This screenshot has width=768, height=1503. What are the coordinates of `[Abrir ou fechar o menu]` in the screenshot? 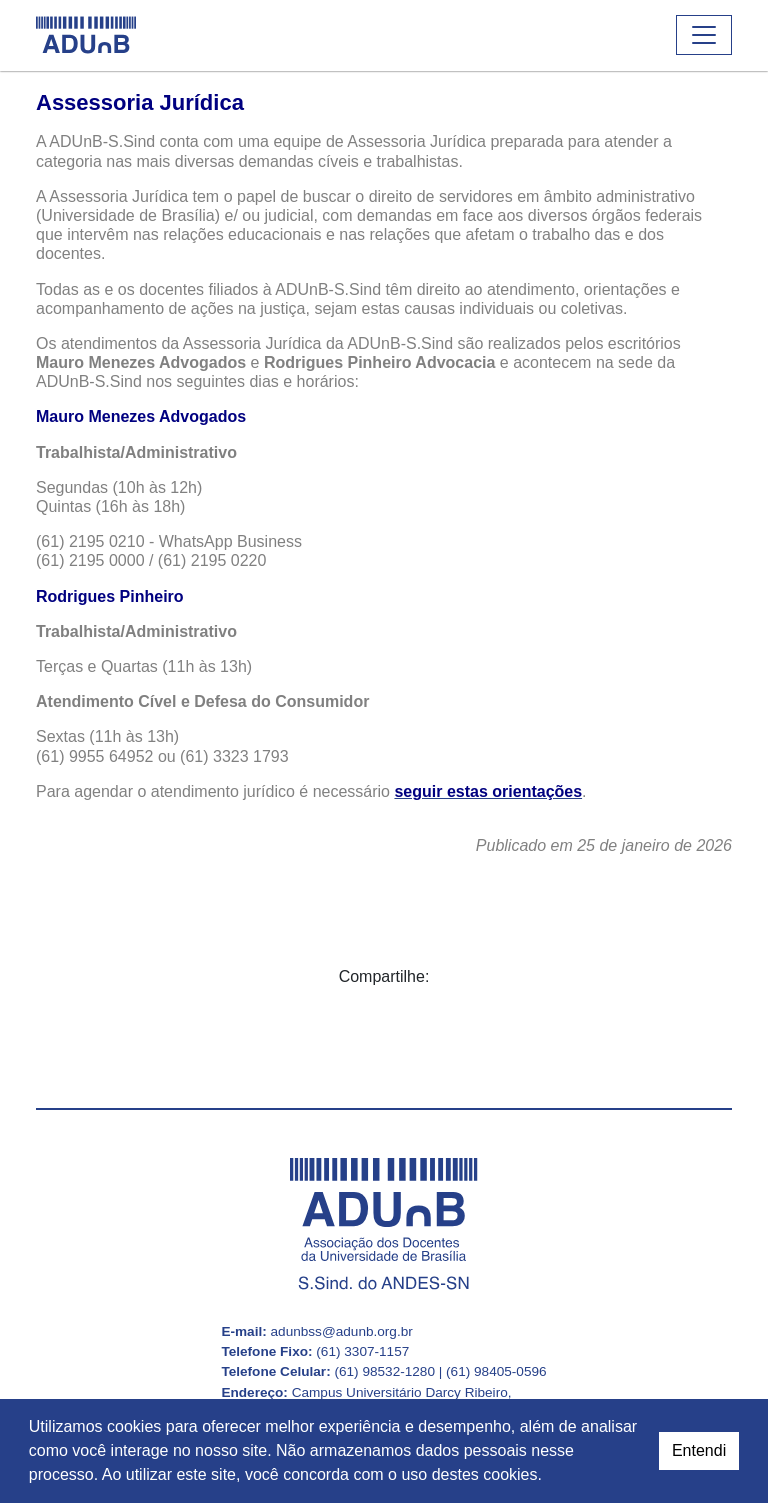 It's located at (704, 35).